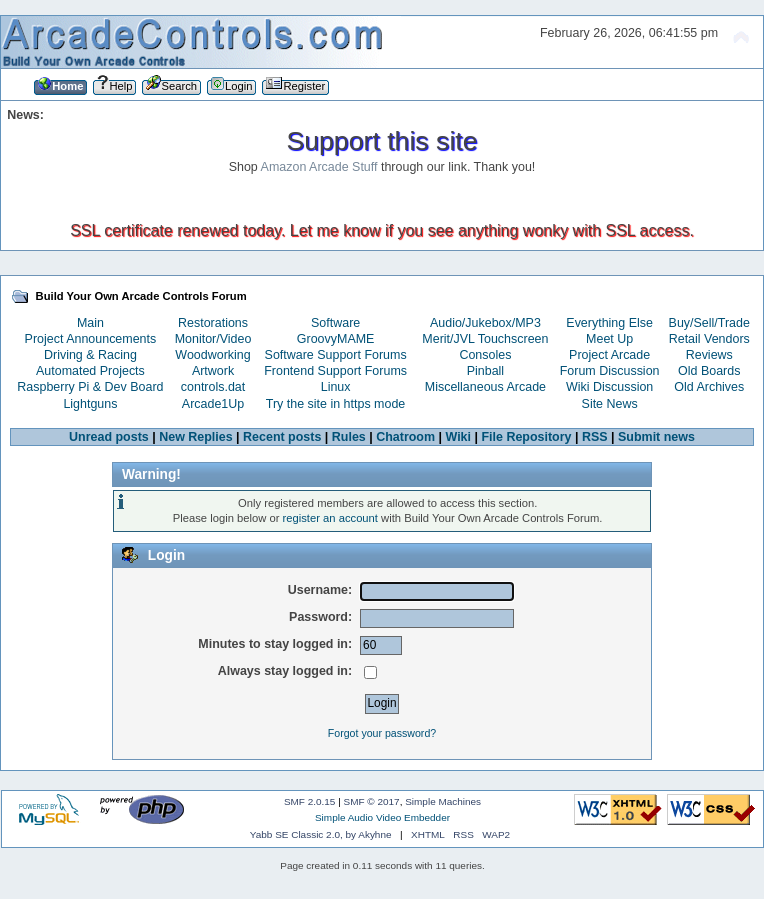 Image resolution: width=764 pixels, height=899 pixels. What do you see at coordinates (610, 371) in the screenshot?
I see `Forum Discussion` at bounding box center [610, 371].